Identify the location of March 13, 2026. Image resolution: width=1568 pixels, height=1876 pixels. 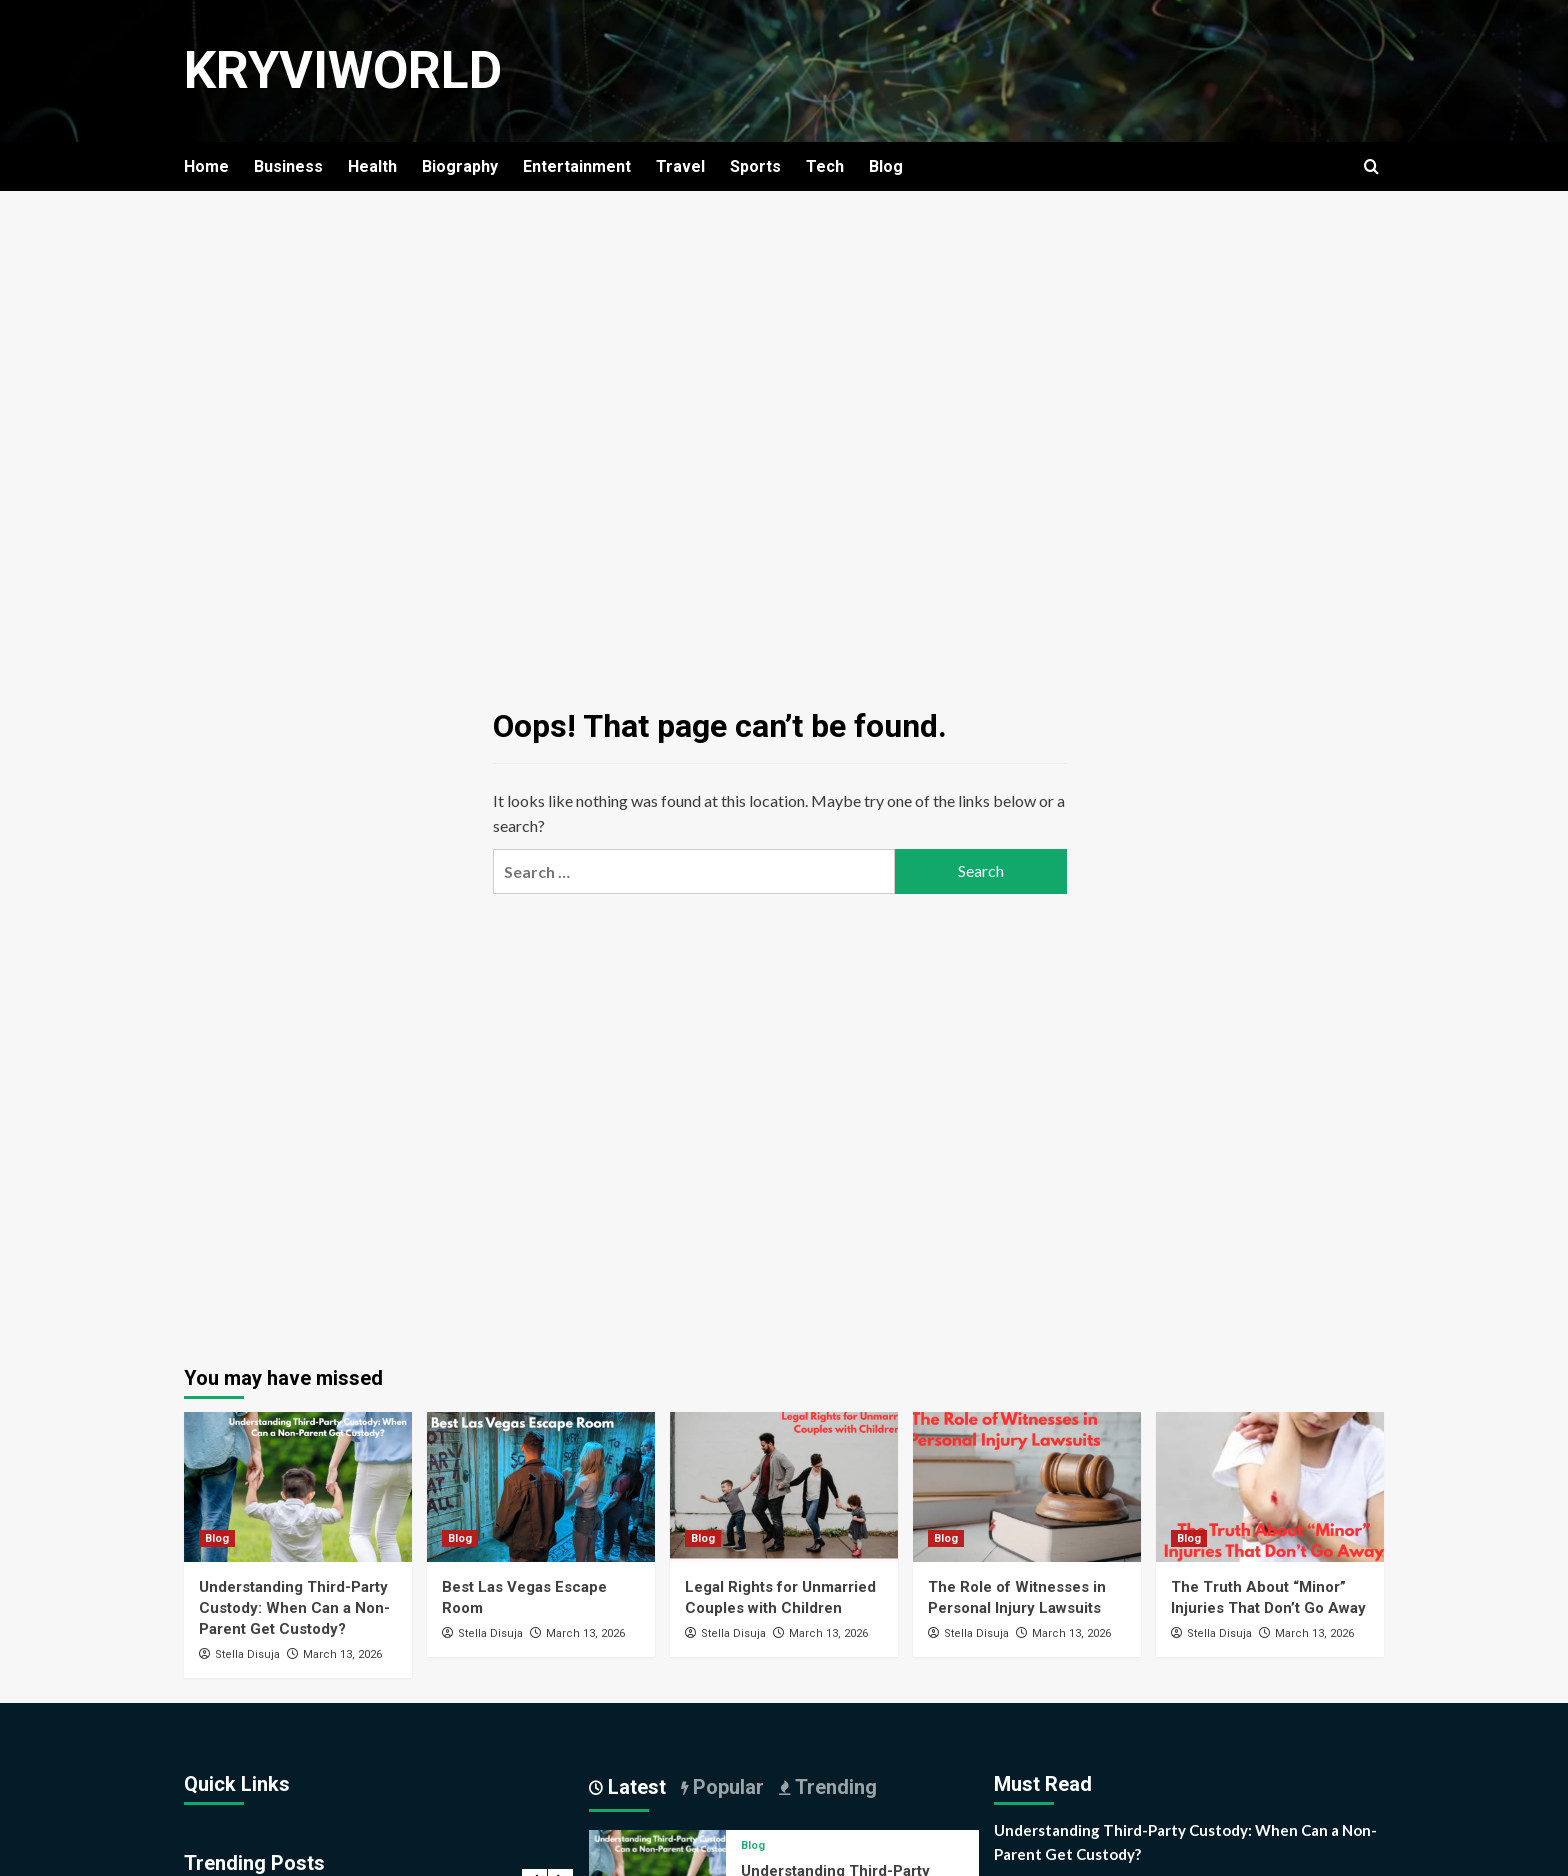
(342, 1654).